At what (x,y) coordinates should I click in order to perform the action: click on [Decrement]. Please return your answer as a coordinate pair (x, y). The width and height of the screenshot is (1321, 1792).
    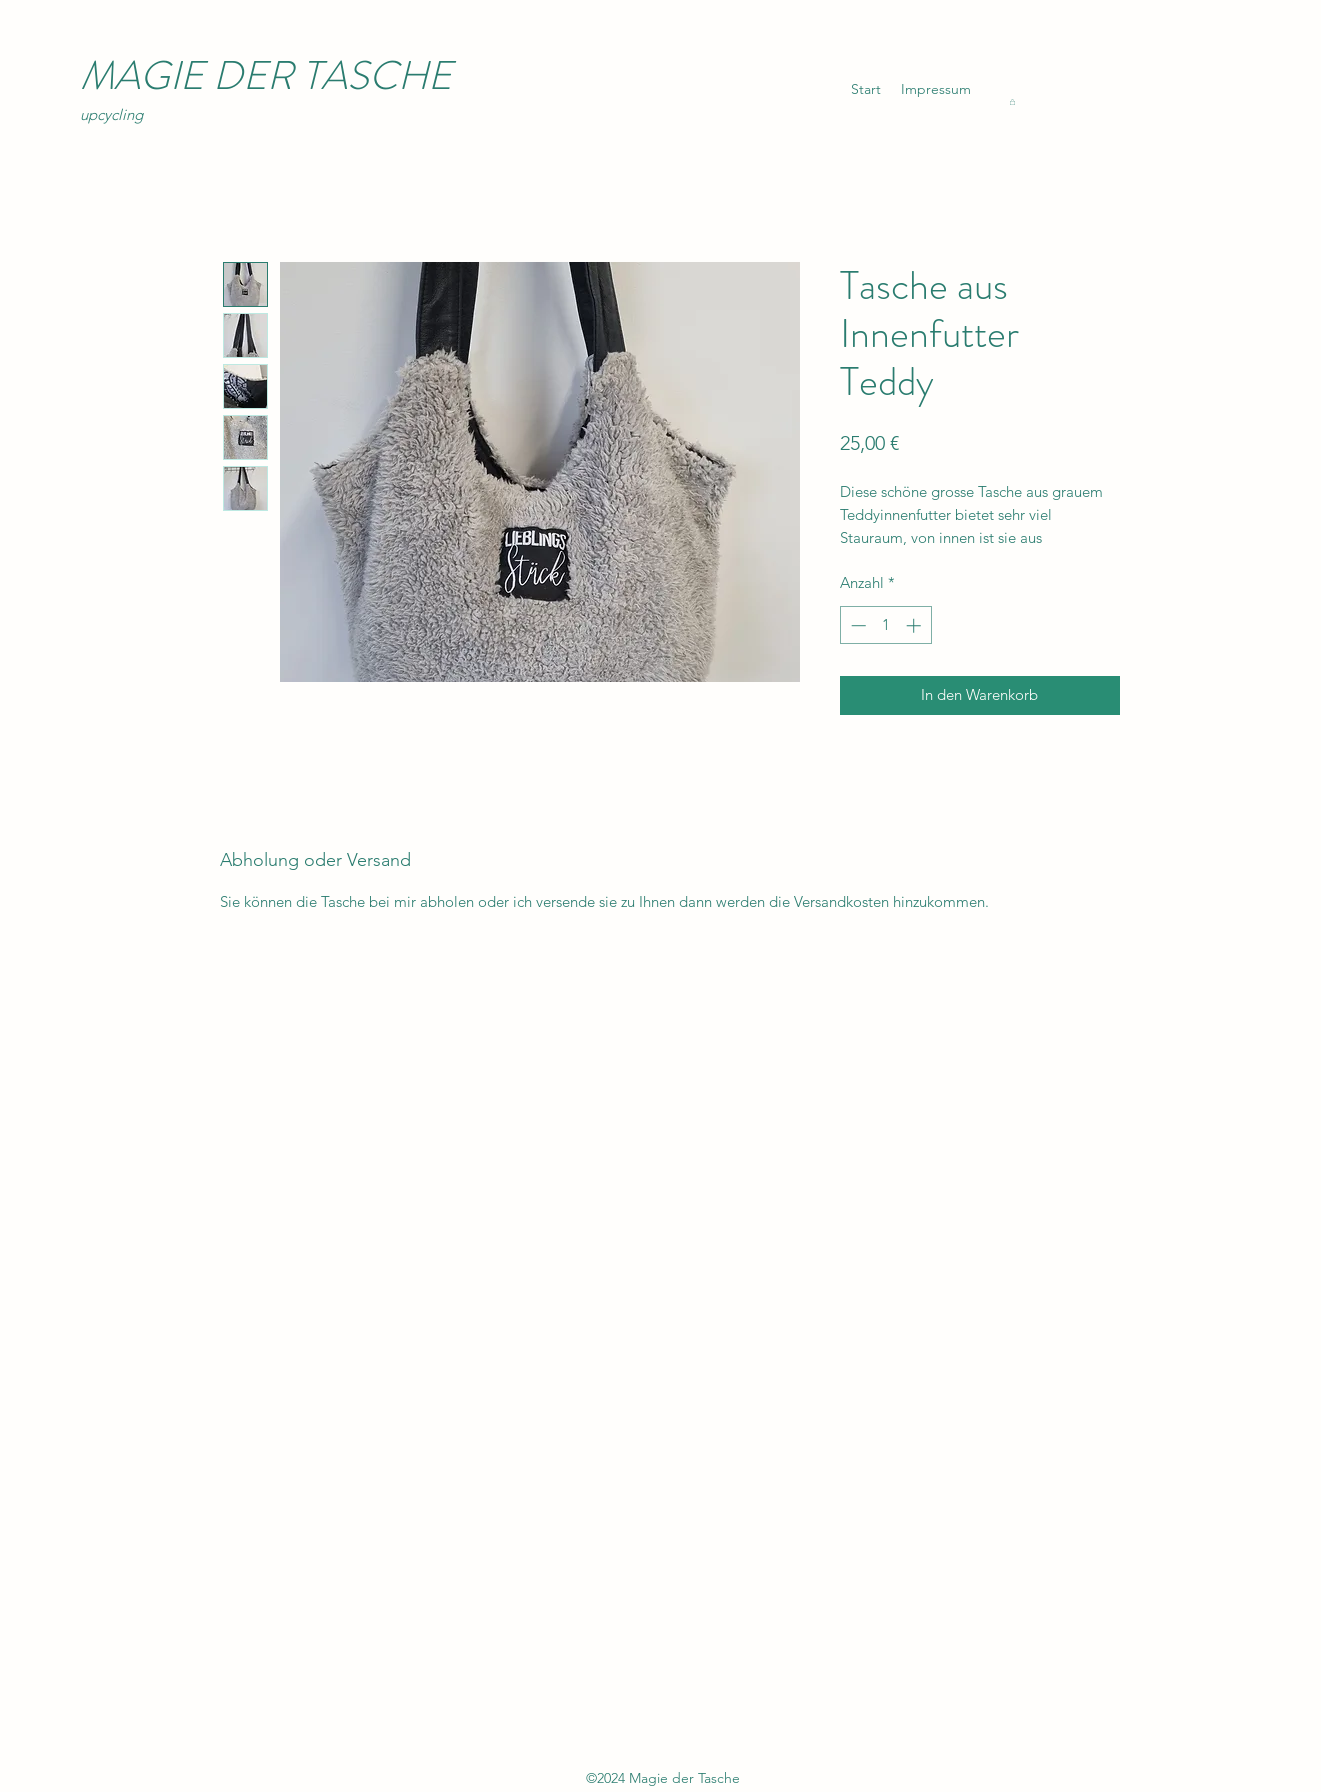
    Looking at the image, I should click on (856, 625).